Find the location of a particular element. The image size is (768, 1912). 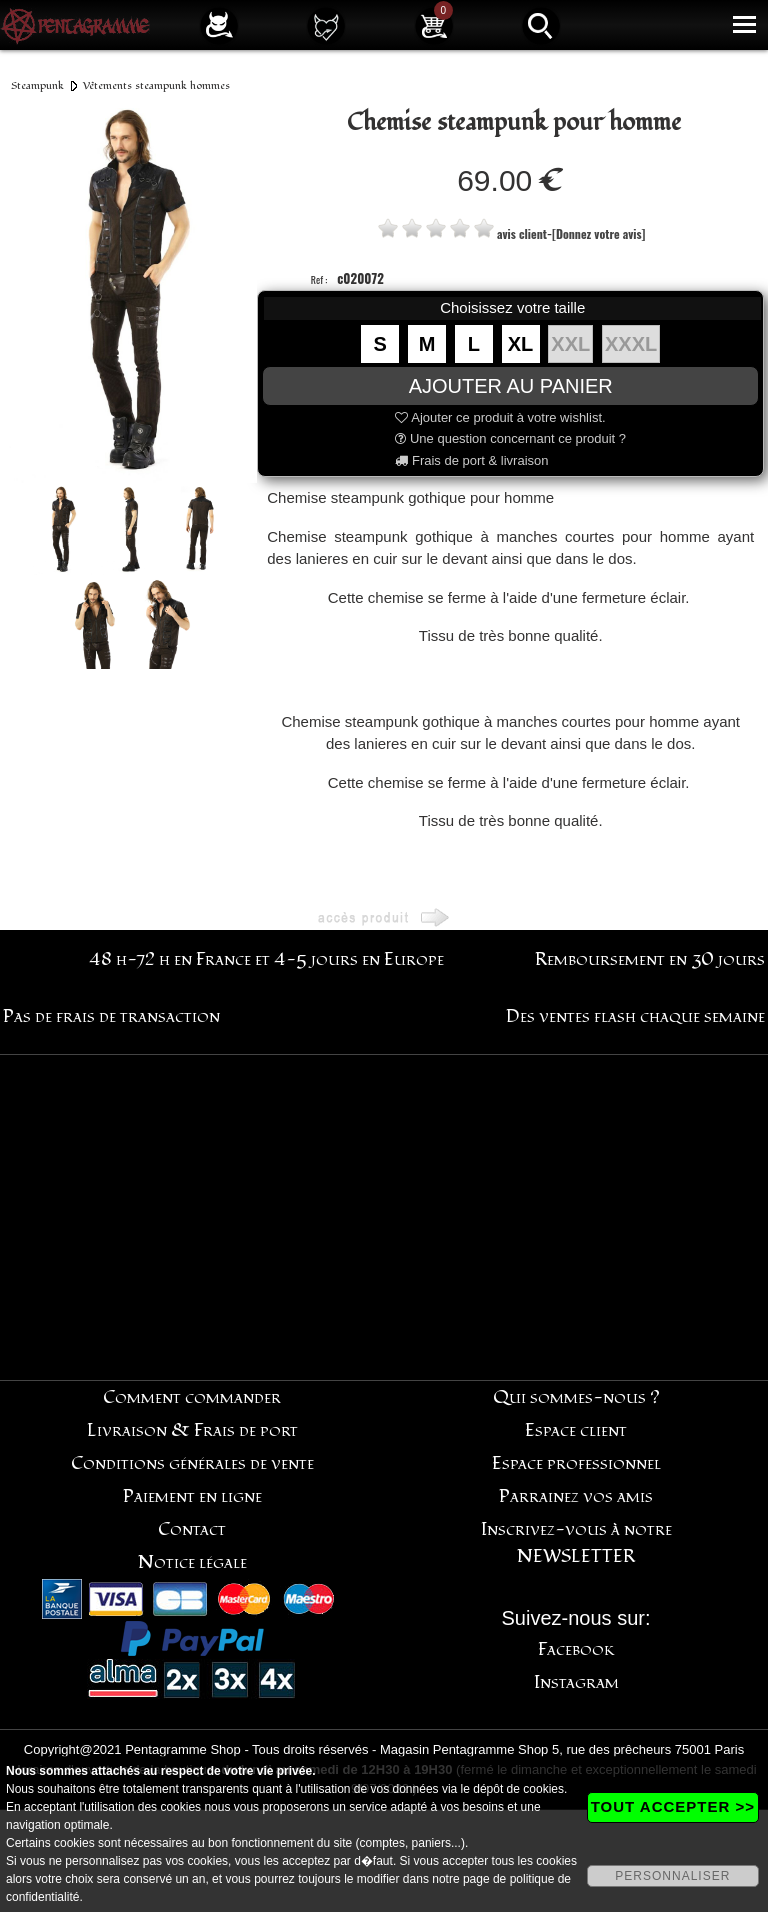

Pas de frais de transaction is located at coordinates (111, 1016).